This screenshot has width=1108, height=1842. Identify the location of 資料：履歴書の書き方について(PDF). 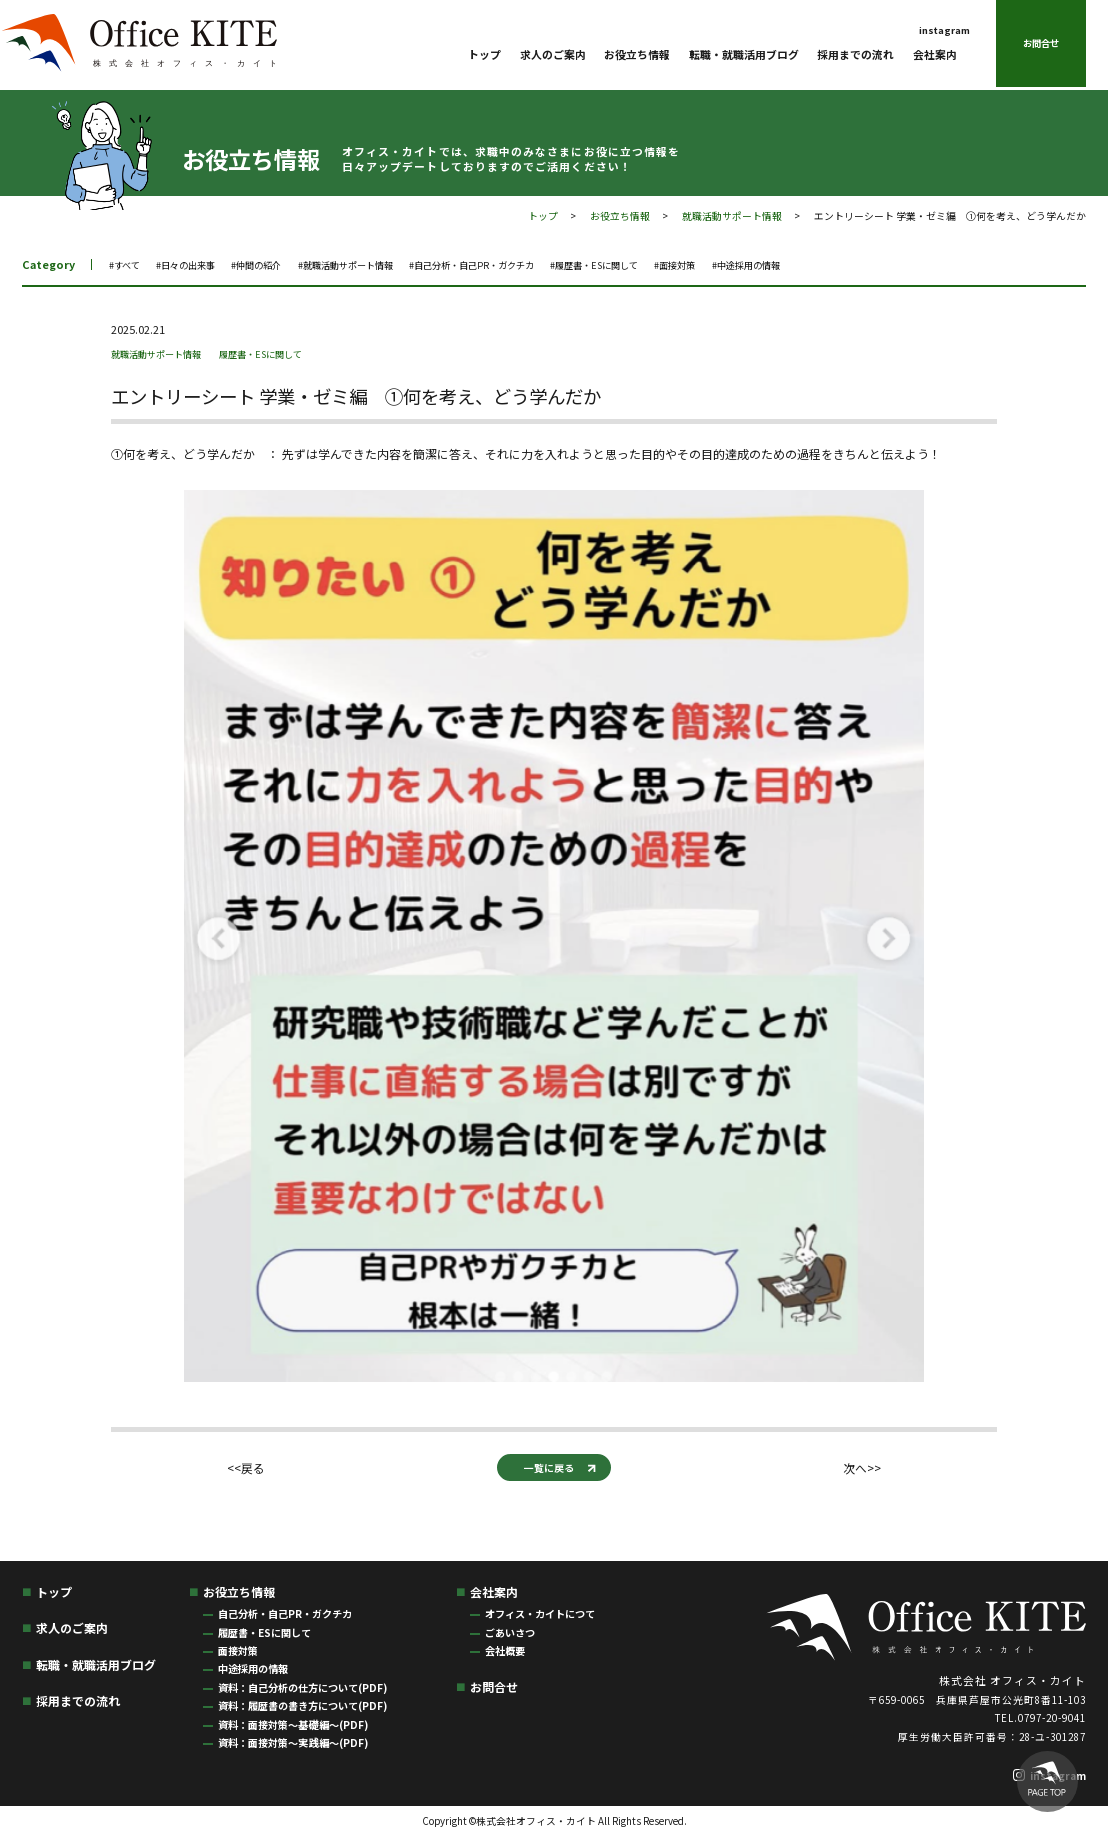
(302, 1710).